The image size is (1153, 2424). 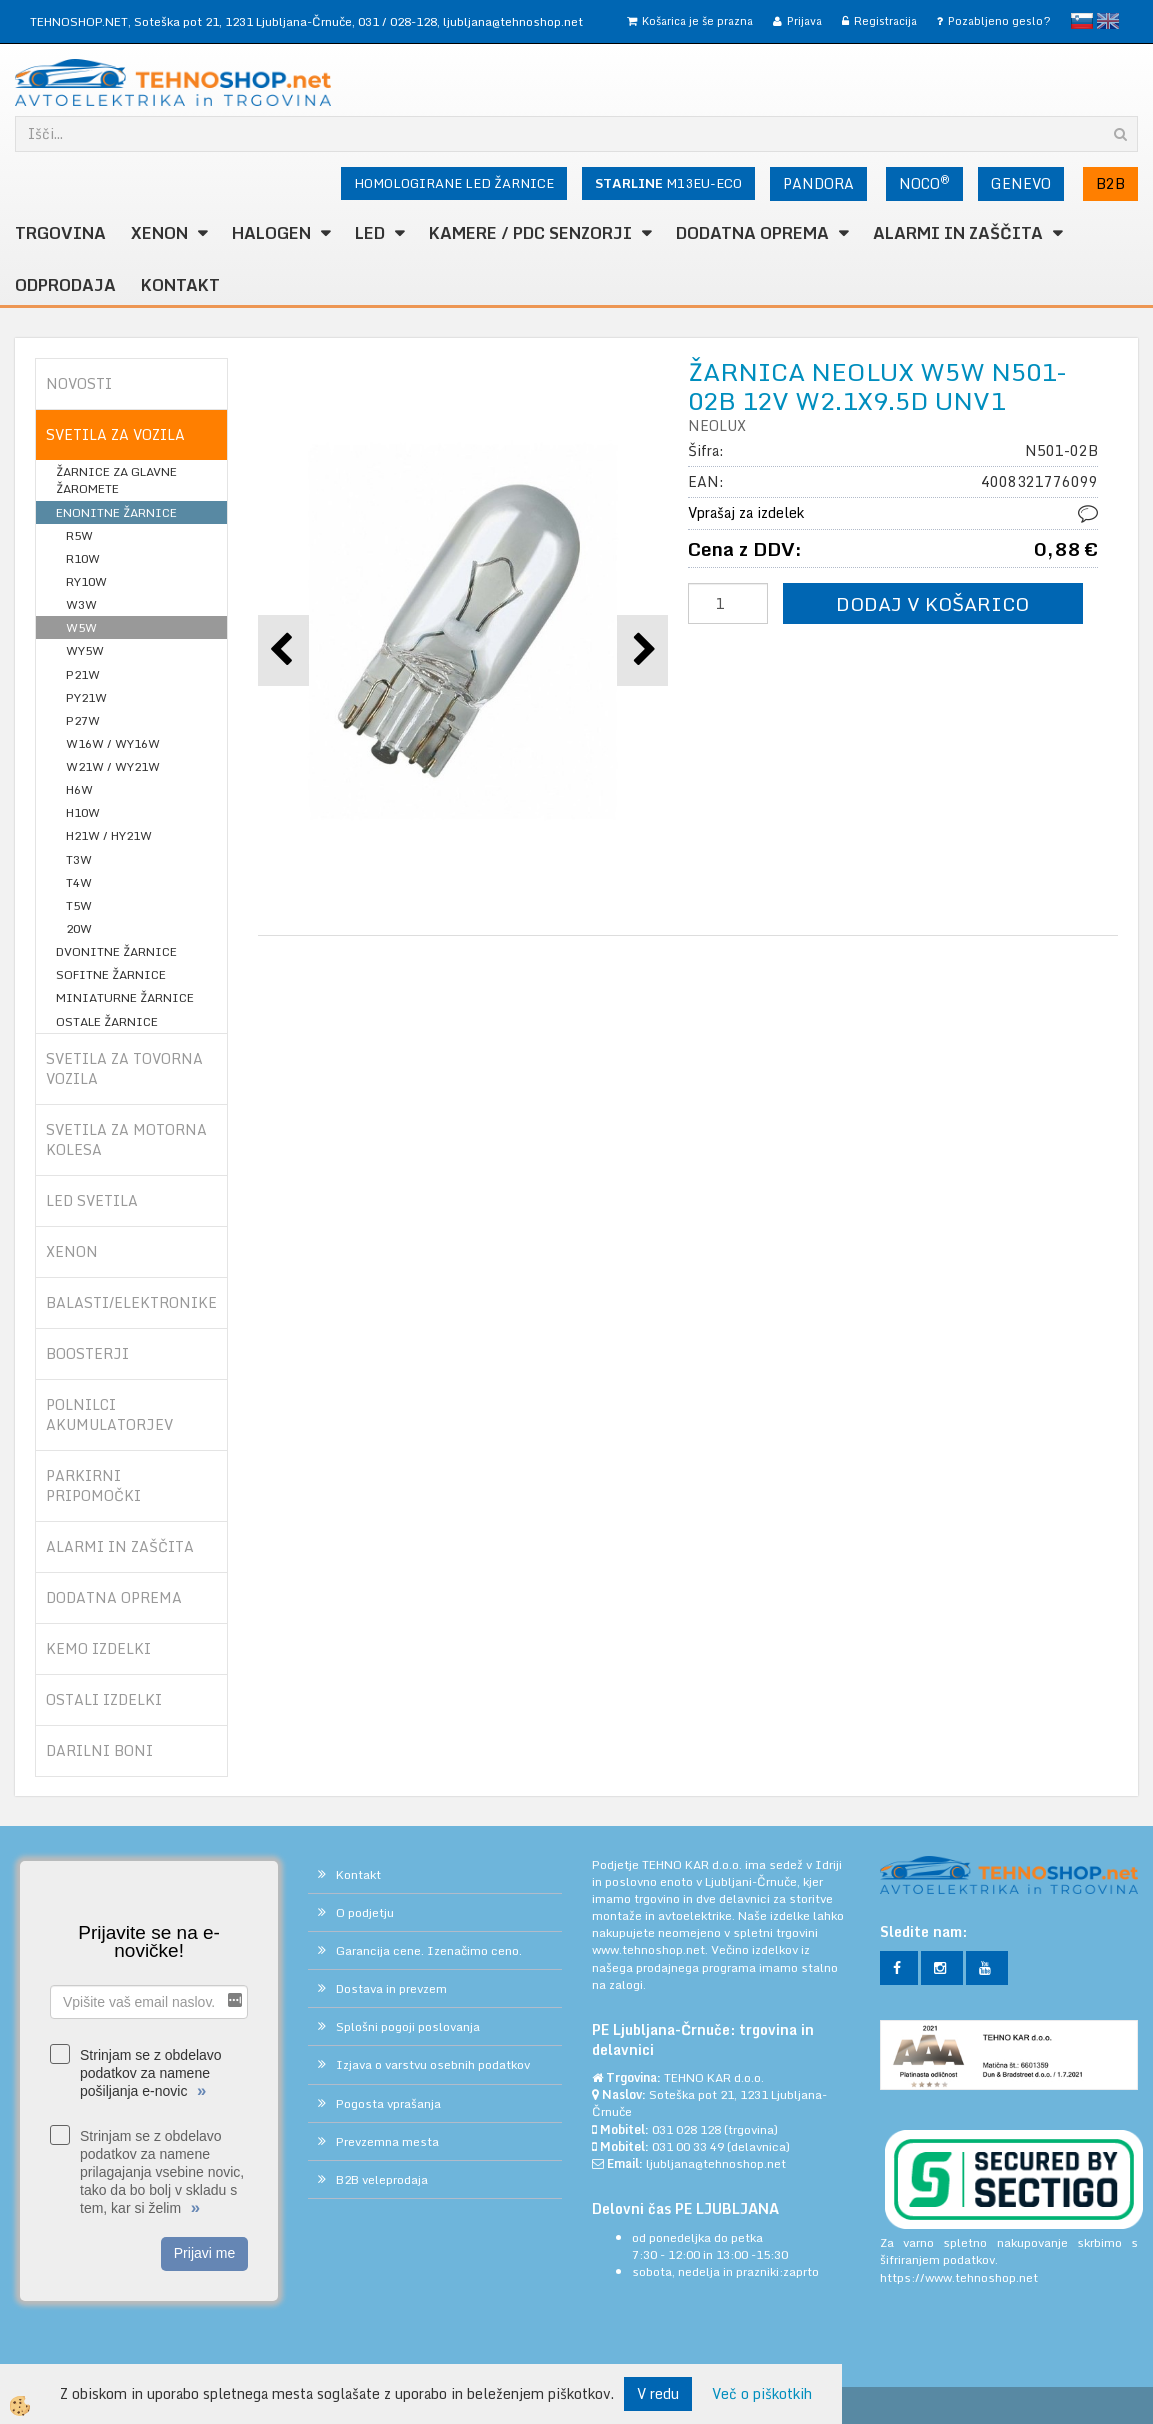 I want to click on PY21W, so click(x=86, y=697).